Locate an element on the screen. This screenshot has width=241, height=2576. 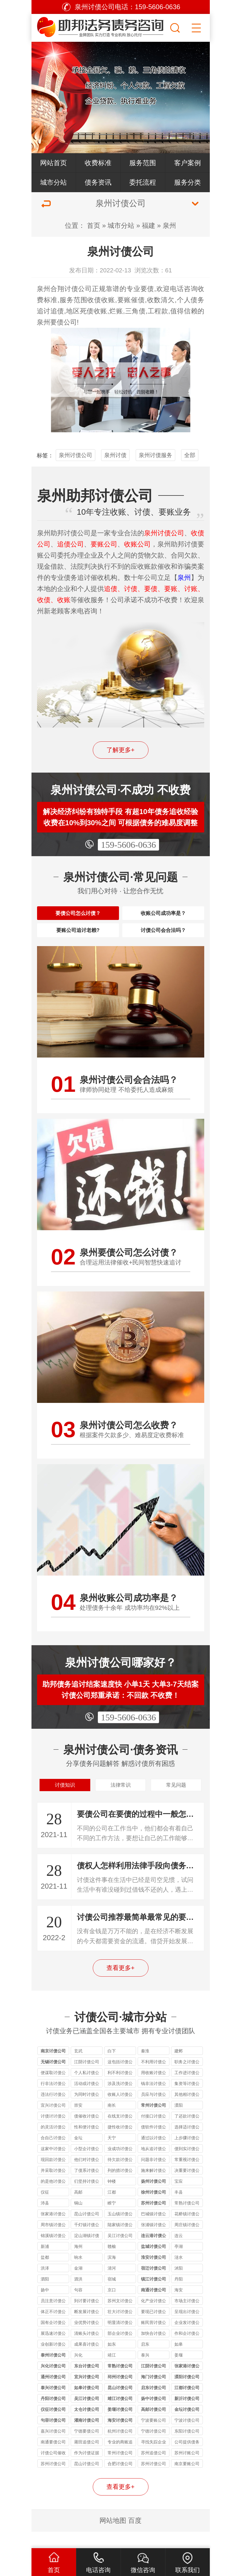
用收账讨债公司 is located at coordinates (153, 2090).